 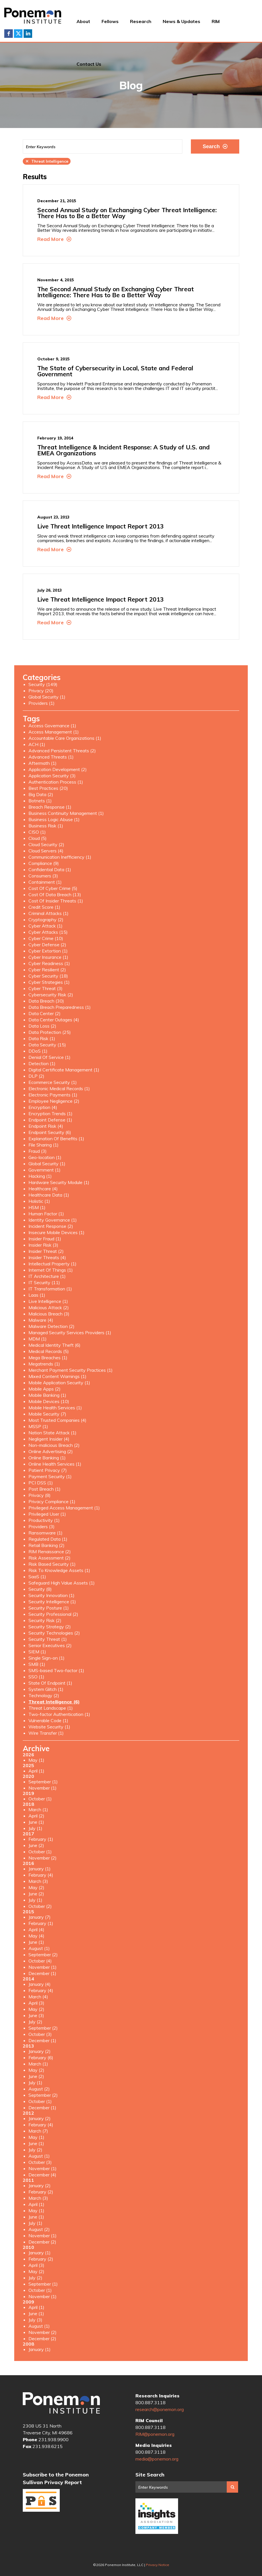 What do you see at coordinates (36, 1936) in the screenshot?
I see `May (4)` at bounding box center [36, 1936].